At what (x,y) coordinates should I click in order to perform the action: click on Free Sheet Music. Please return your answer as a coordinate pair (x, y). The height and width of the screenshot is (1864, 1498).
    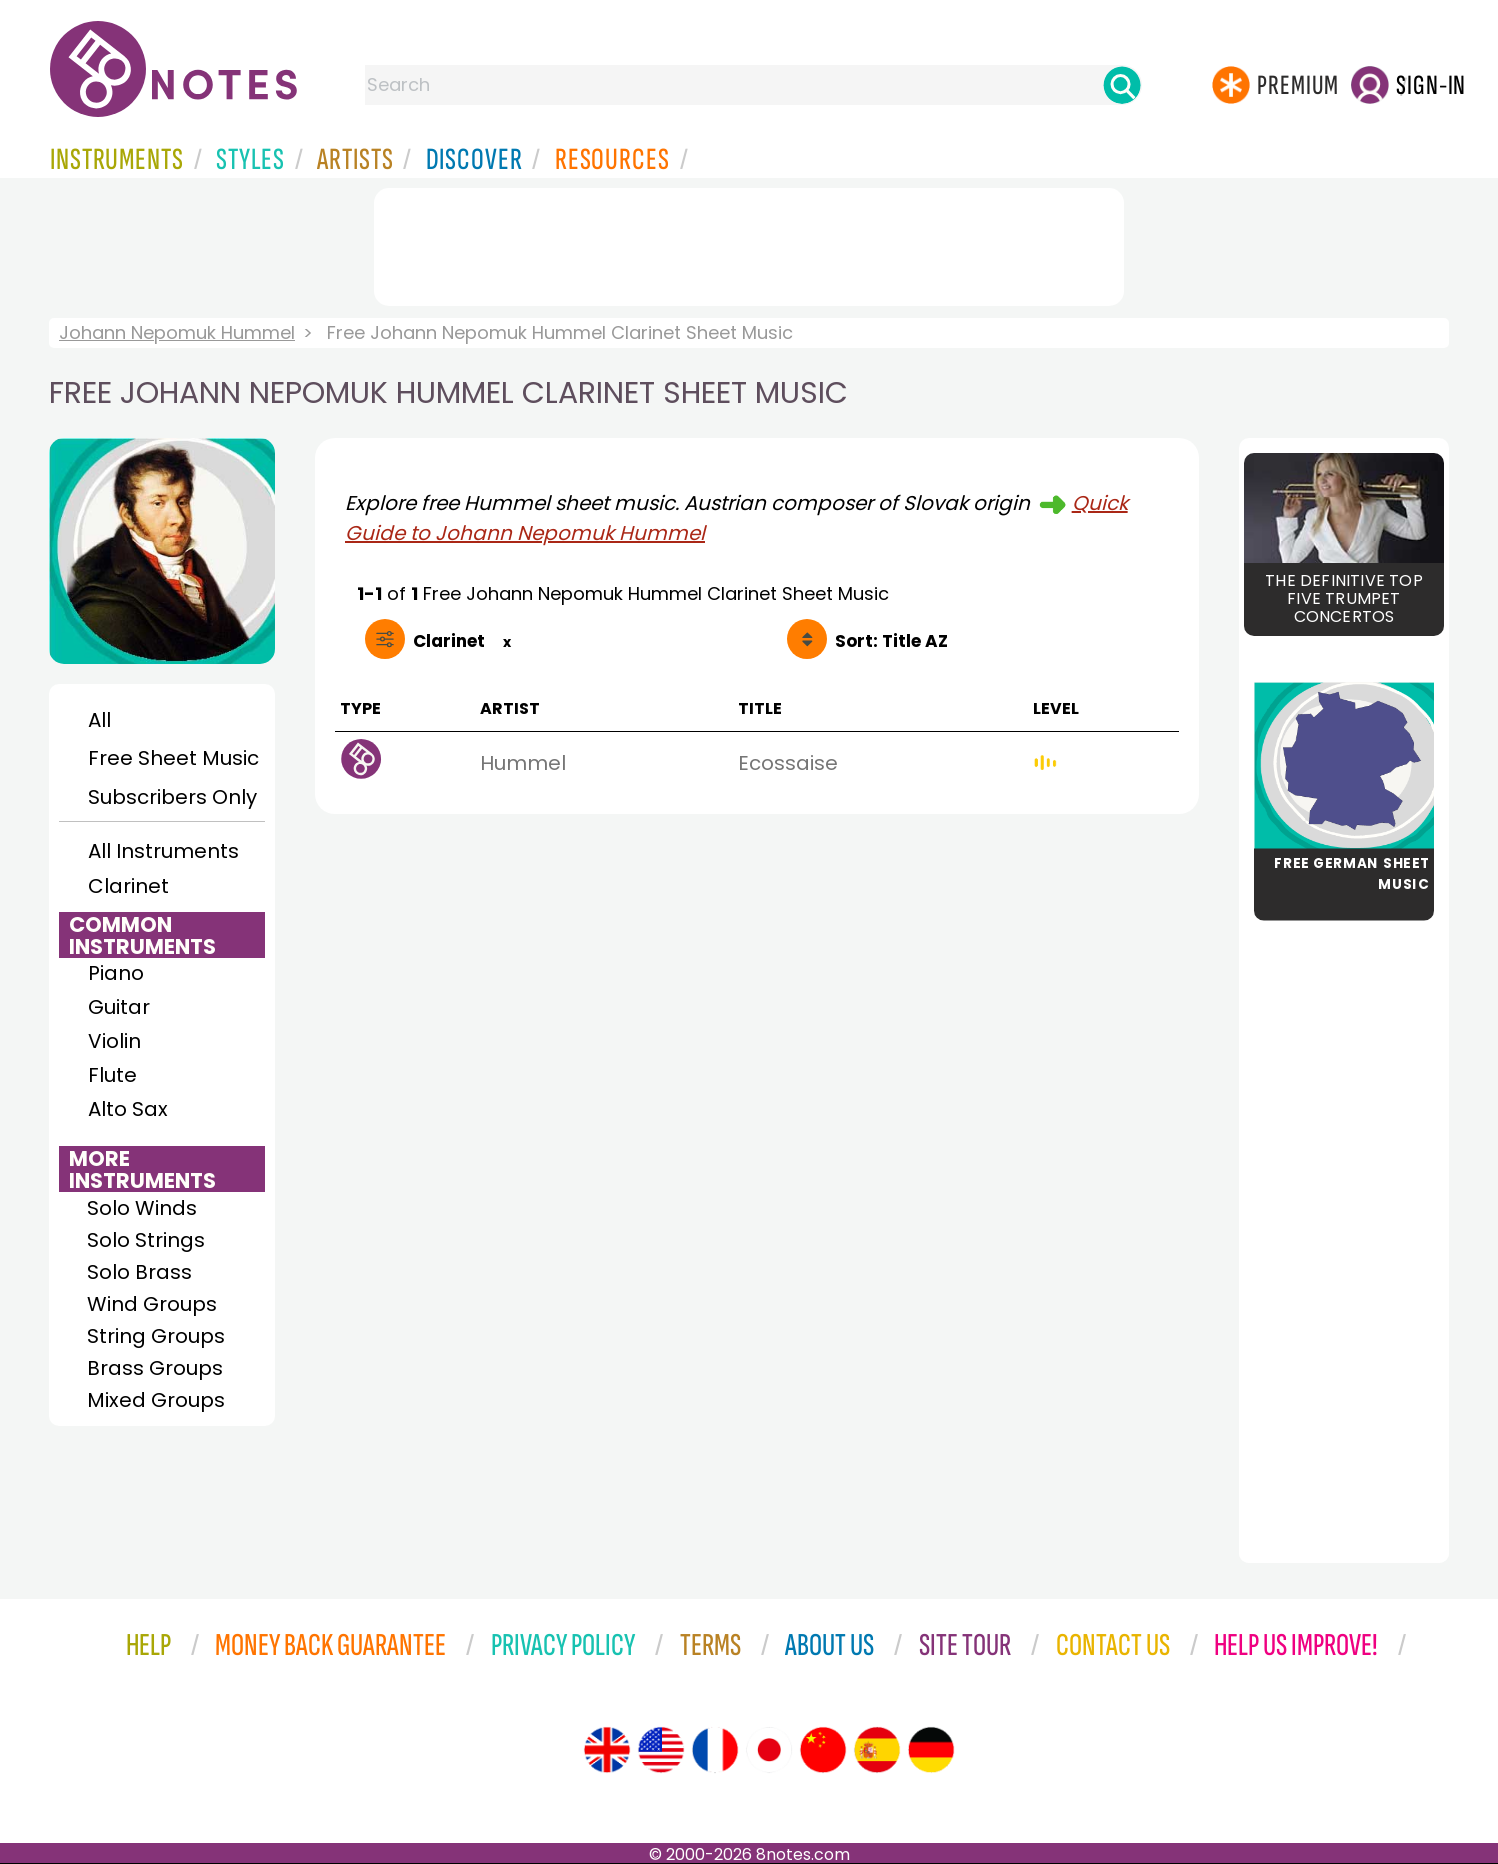
    Looking at the image, I should click on (173, 758).